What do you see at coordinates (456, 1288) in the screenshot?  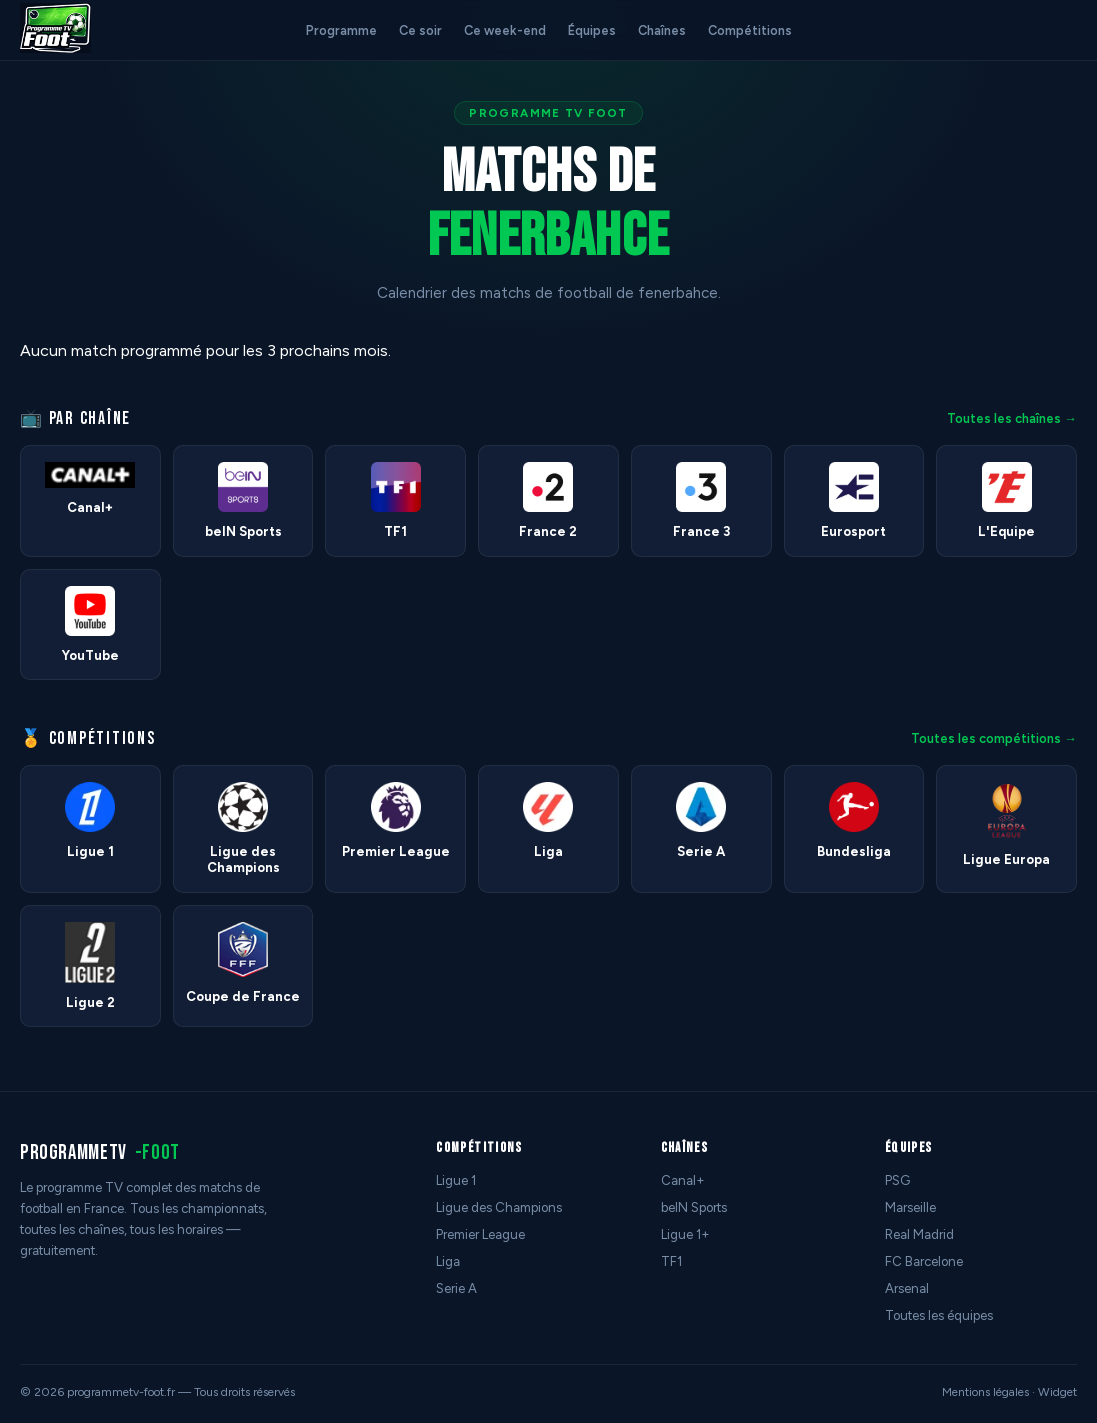 I see `Serie A` at bounding box center [456, 1288].